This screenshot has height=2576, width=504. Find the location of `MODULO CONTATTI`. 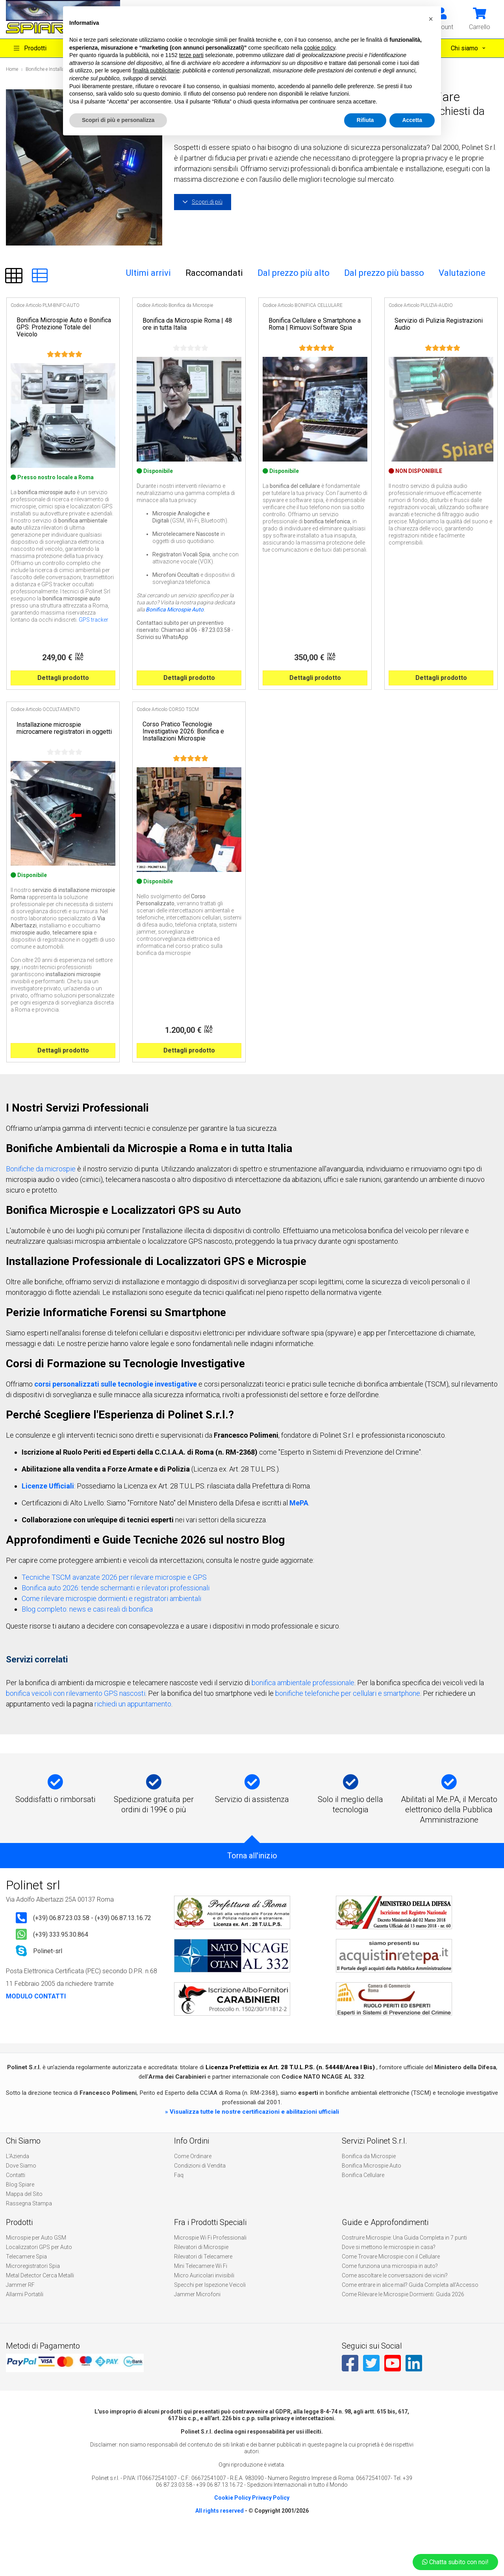

MODULO CONTATTI is located at coordinates (36, 2034).